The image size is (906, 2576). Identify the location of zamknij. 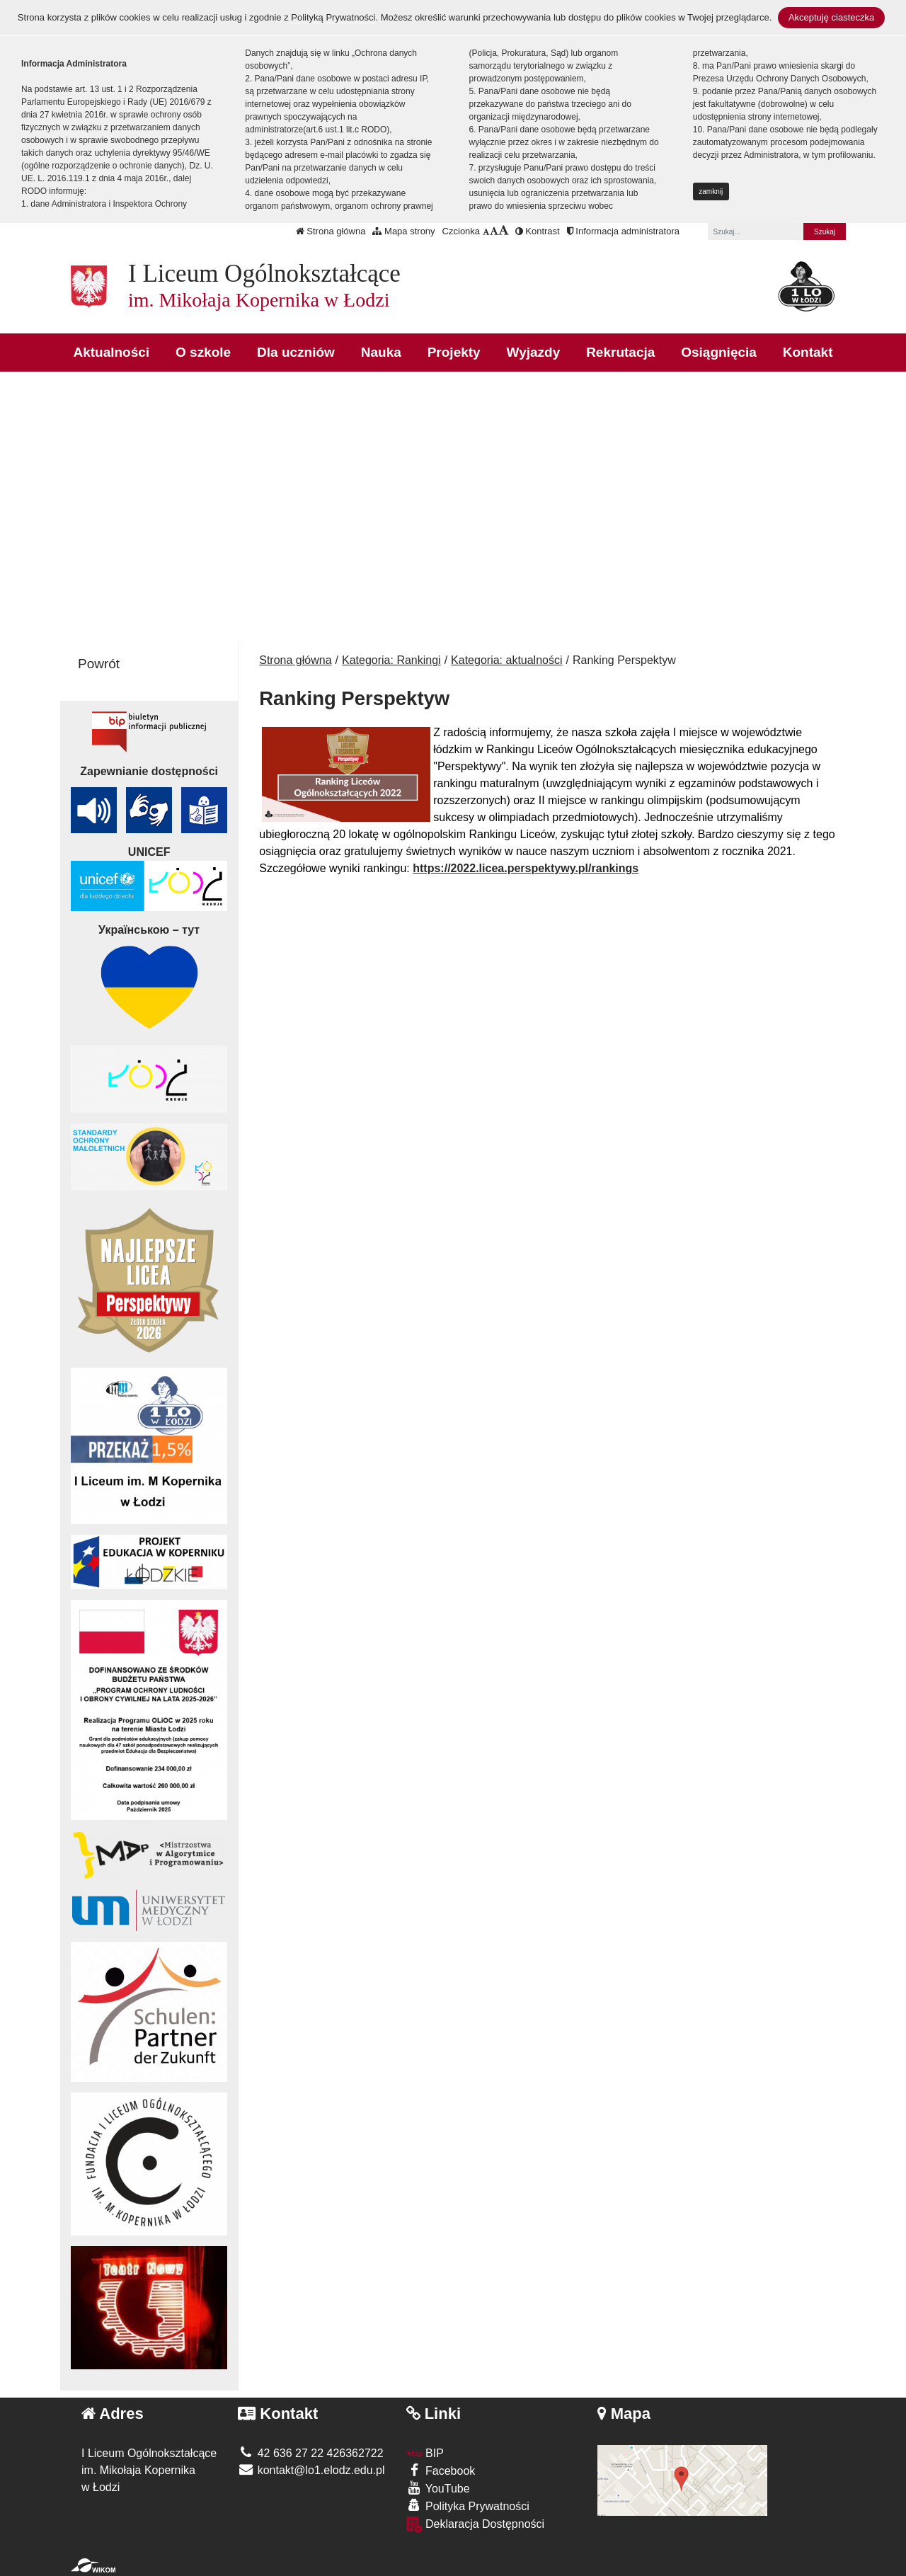
(711, 191).